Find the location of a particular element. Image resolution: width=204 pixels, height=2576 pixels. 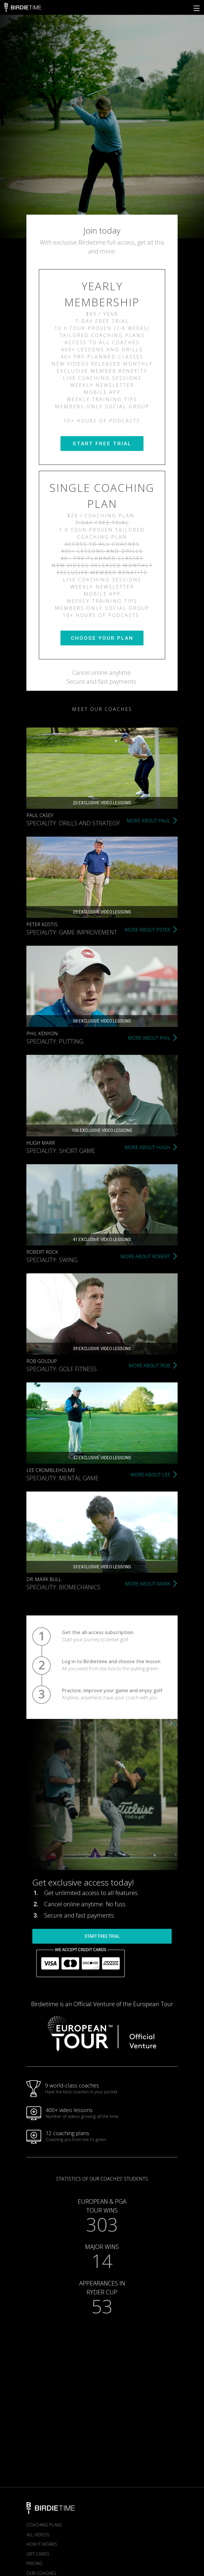

Robert Rock is located at coordinates (42, 1252).